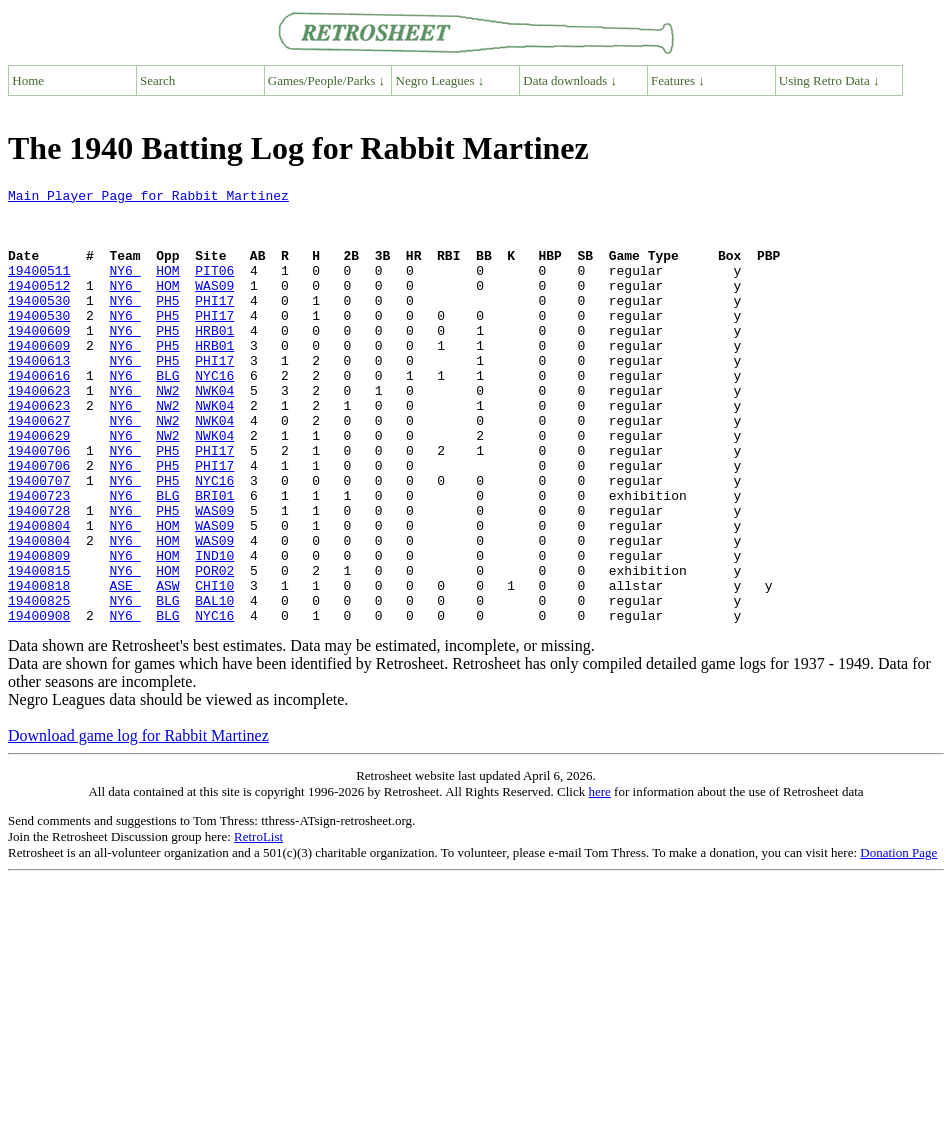 This screenshot has width=952, height=1137. What do you see at coordinates (214, 684) in the screenshot?
I see `BAL10` at bounding box center [214, 684].